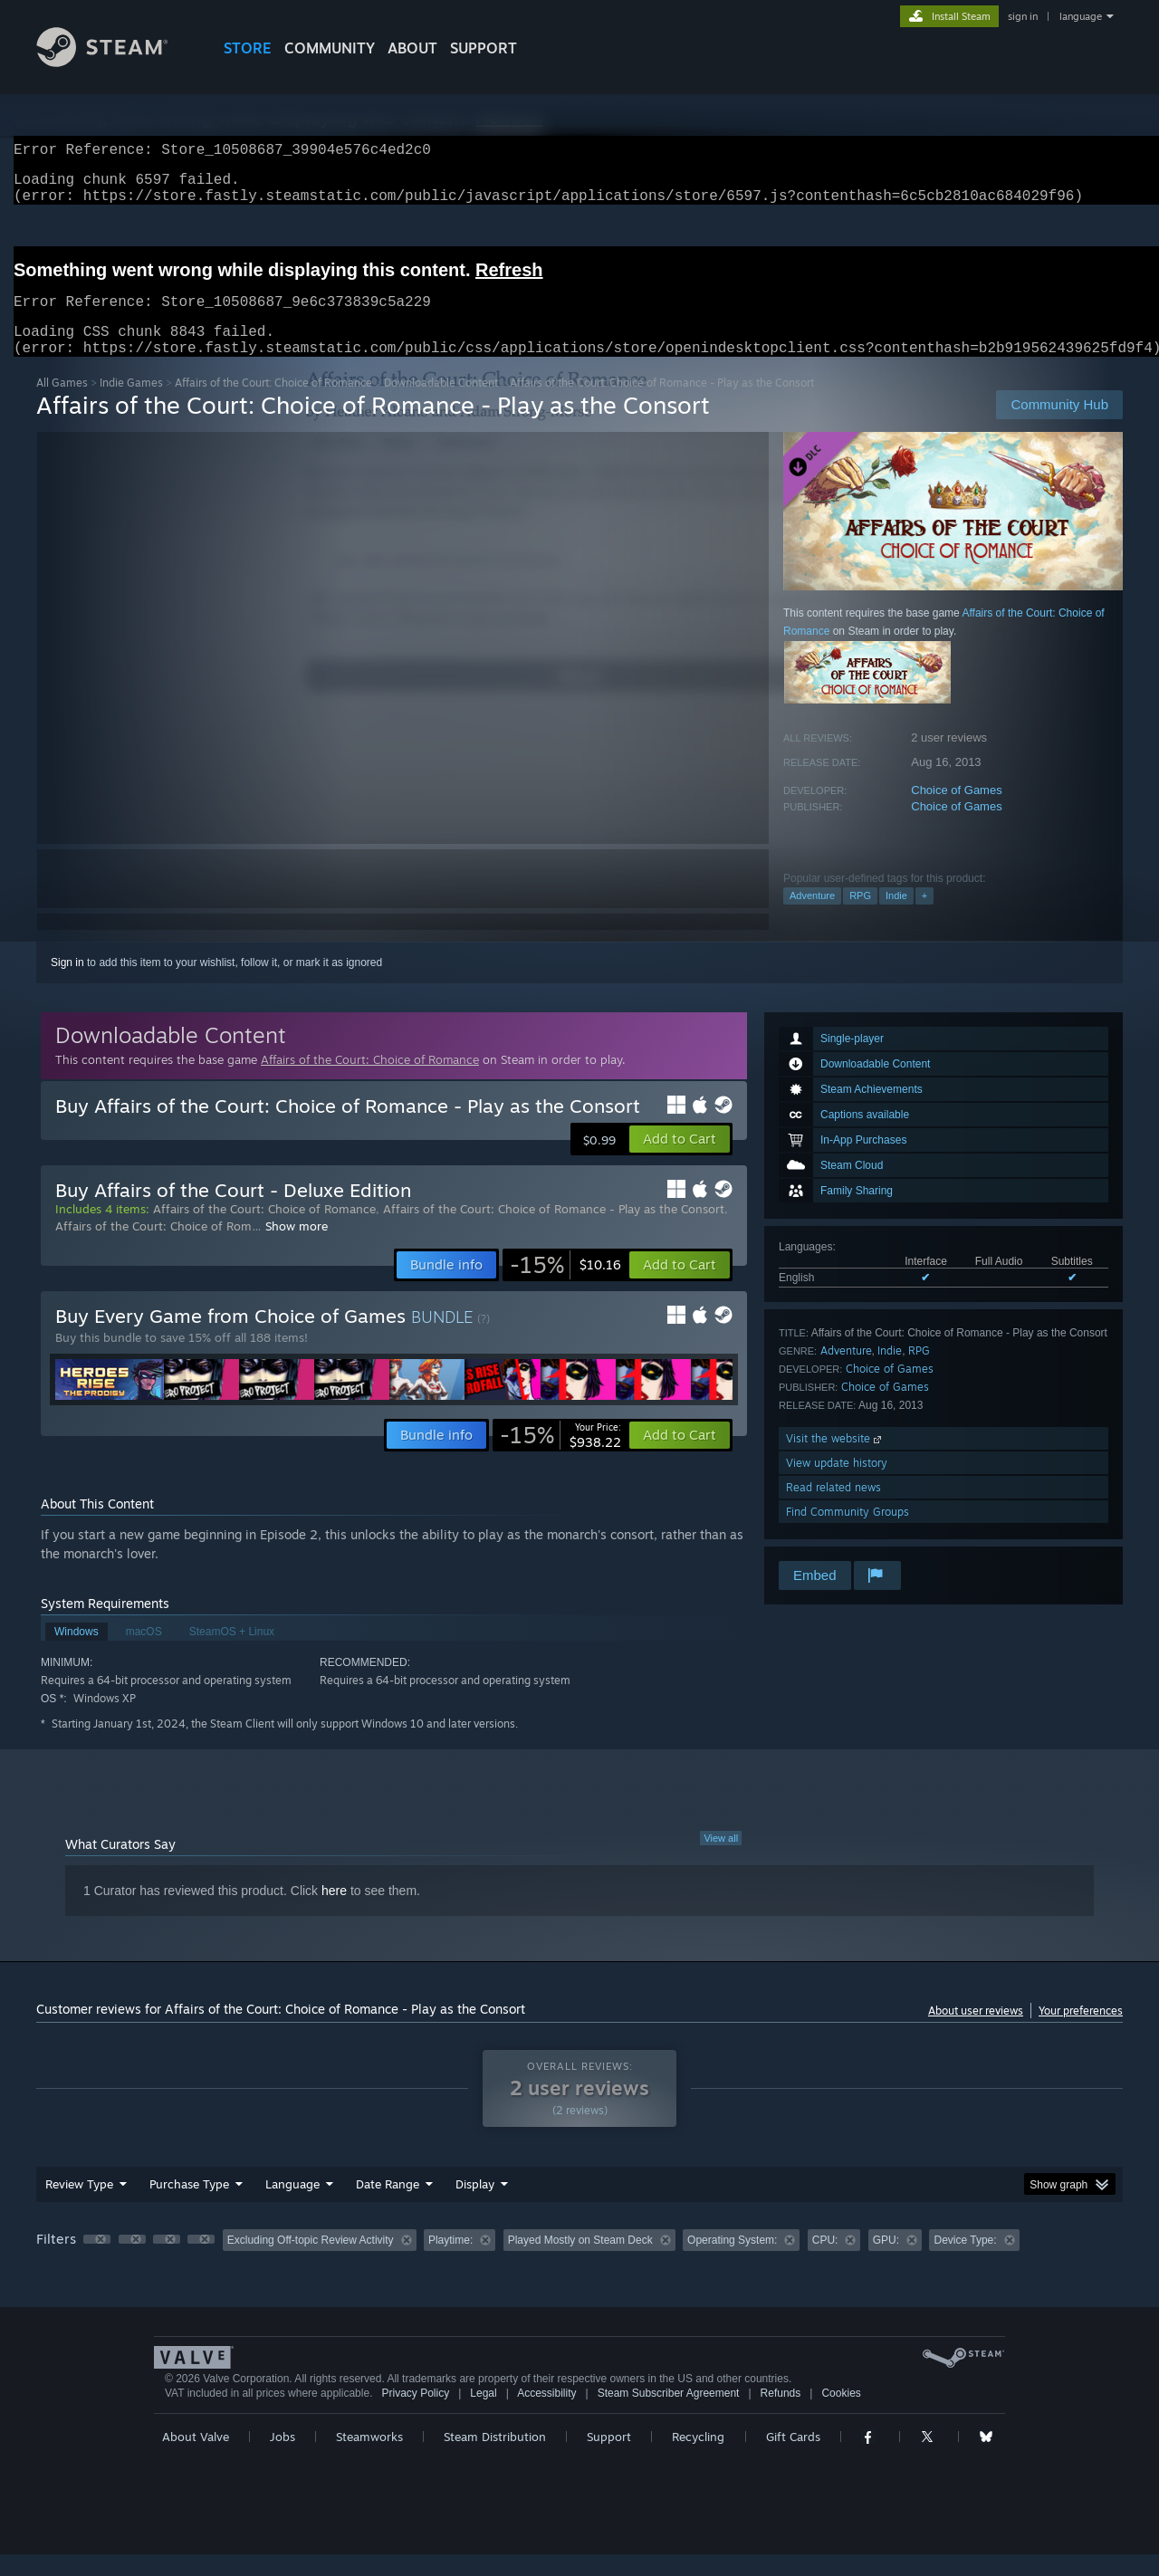  I want to click on Gift Cards, so click(793, 2458).